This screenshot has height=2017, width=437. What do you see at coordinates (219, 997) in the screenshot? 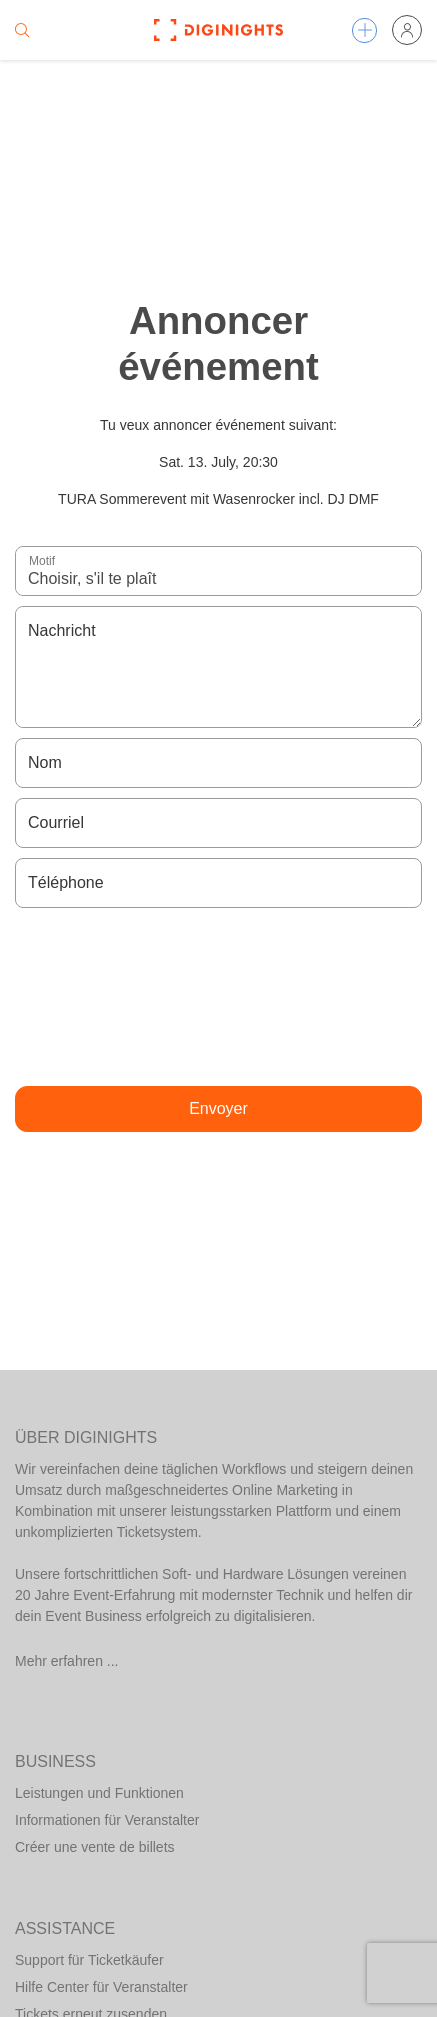
I see `[presentation]` at bounding box center [219, 997].